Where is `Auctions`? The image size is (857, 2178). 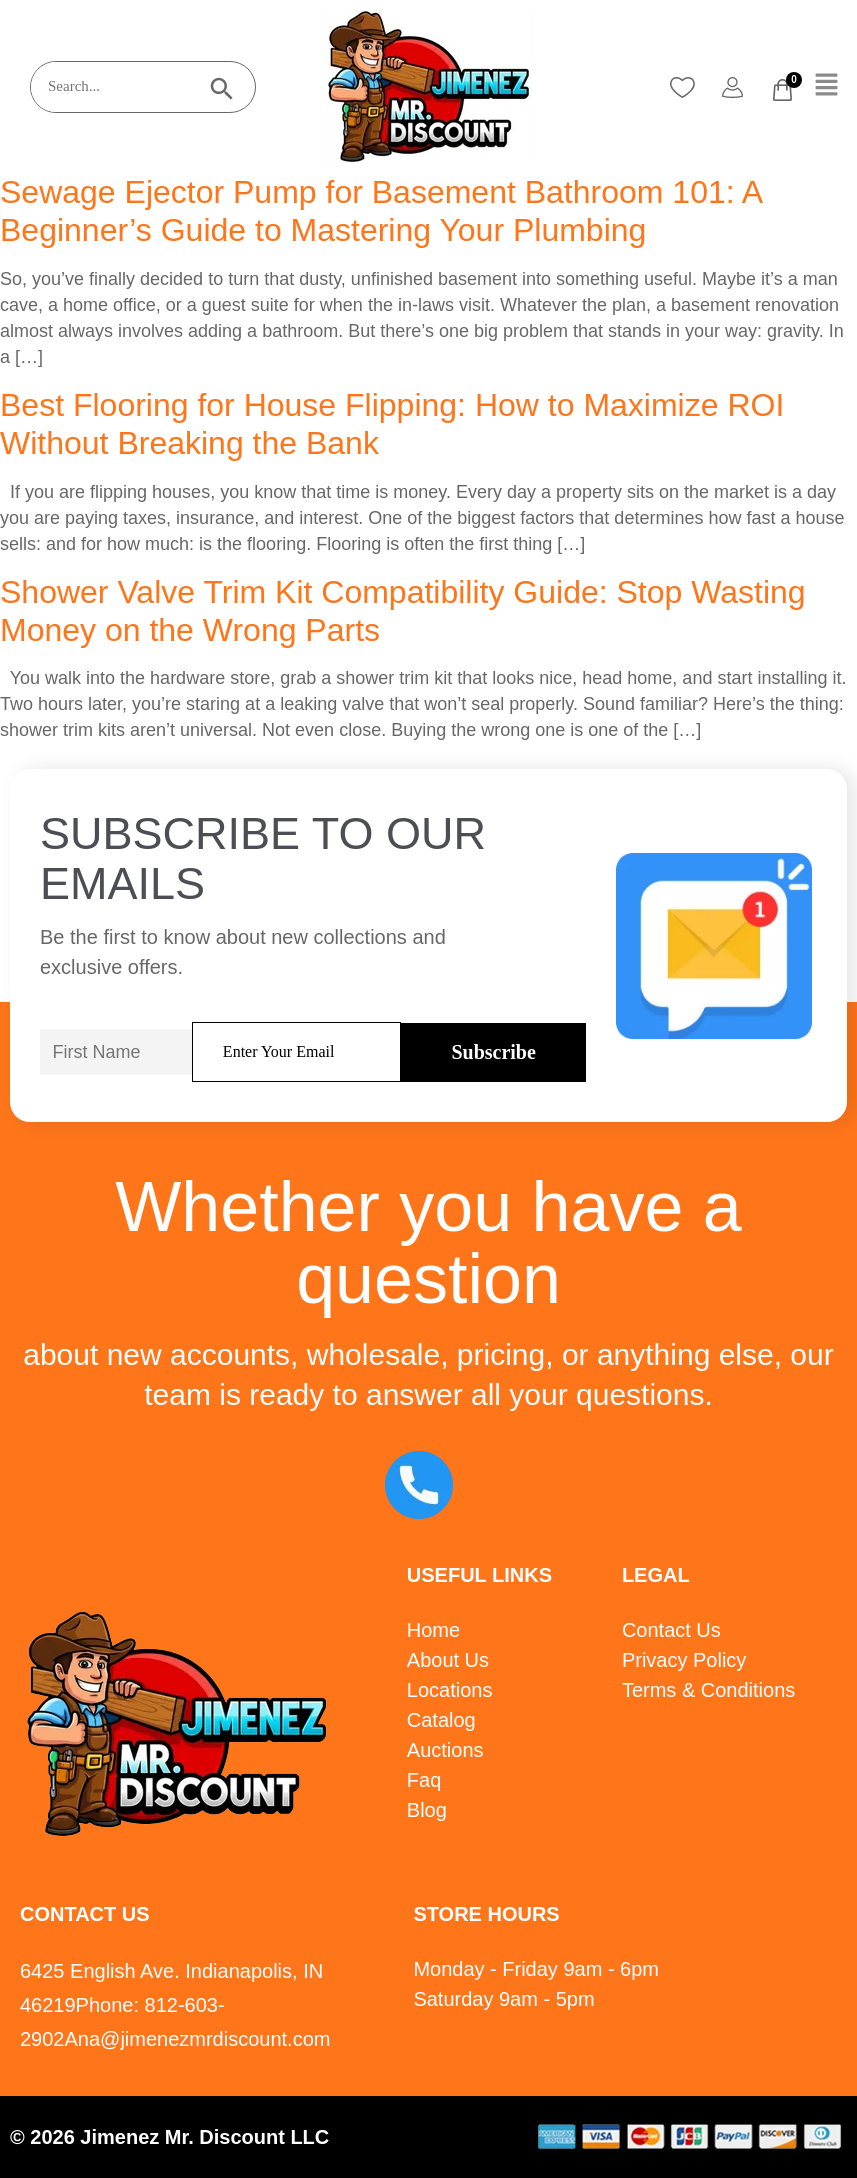 Auctions is located at coordinates (445, 1750).